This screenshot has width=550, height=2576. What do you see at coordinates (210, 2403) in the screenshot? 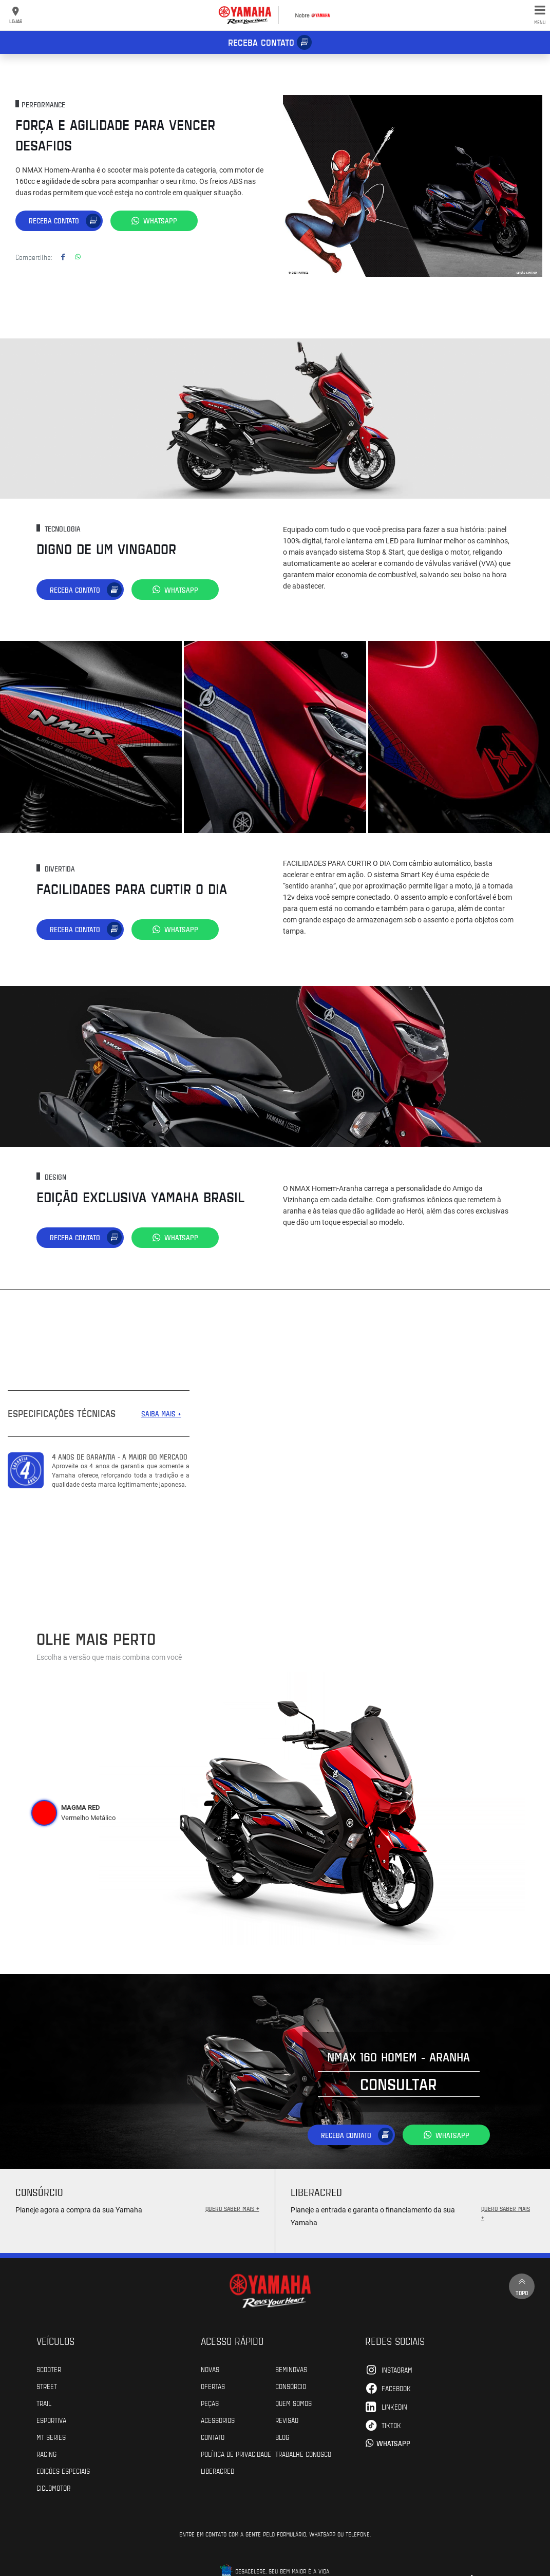
I see `Peças` at bounding box center [210, 2403].